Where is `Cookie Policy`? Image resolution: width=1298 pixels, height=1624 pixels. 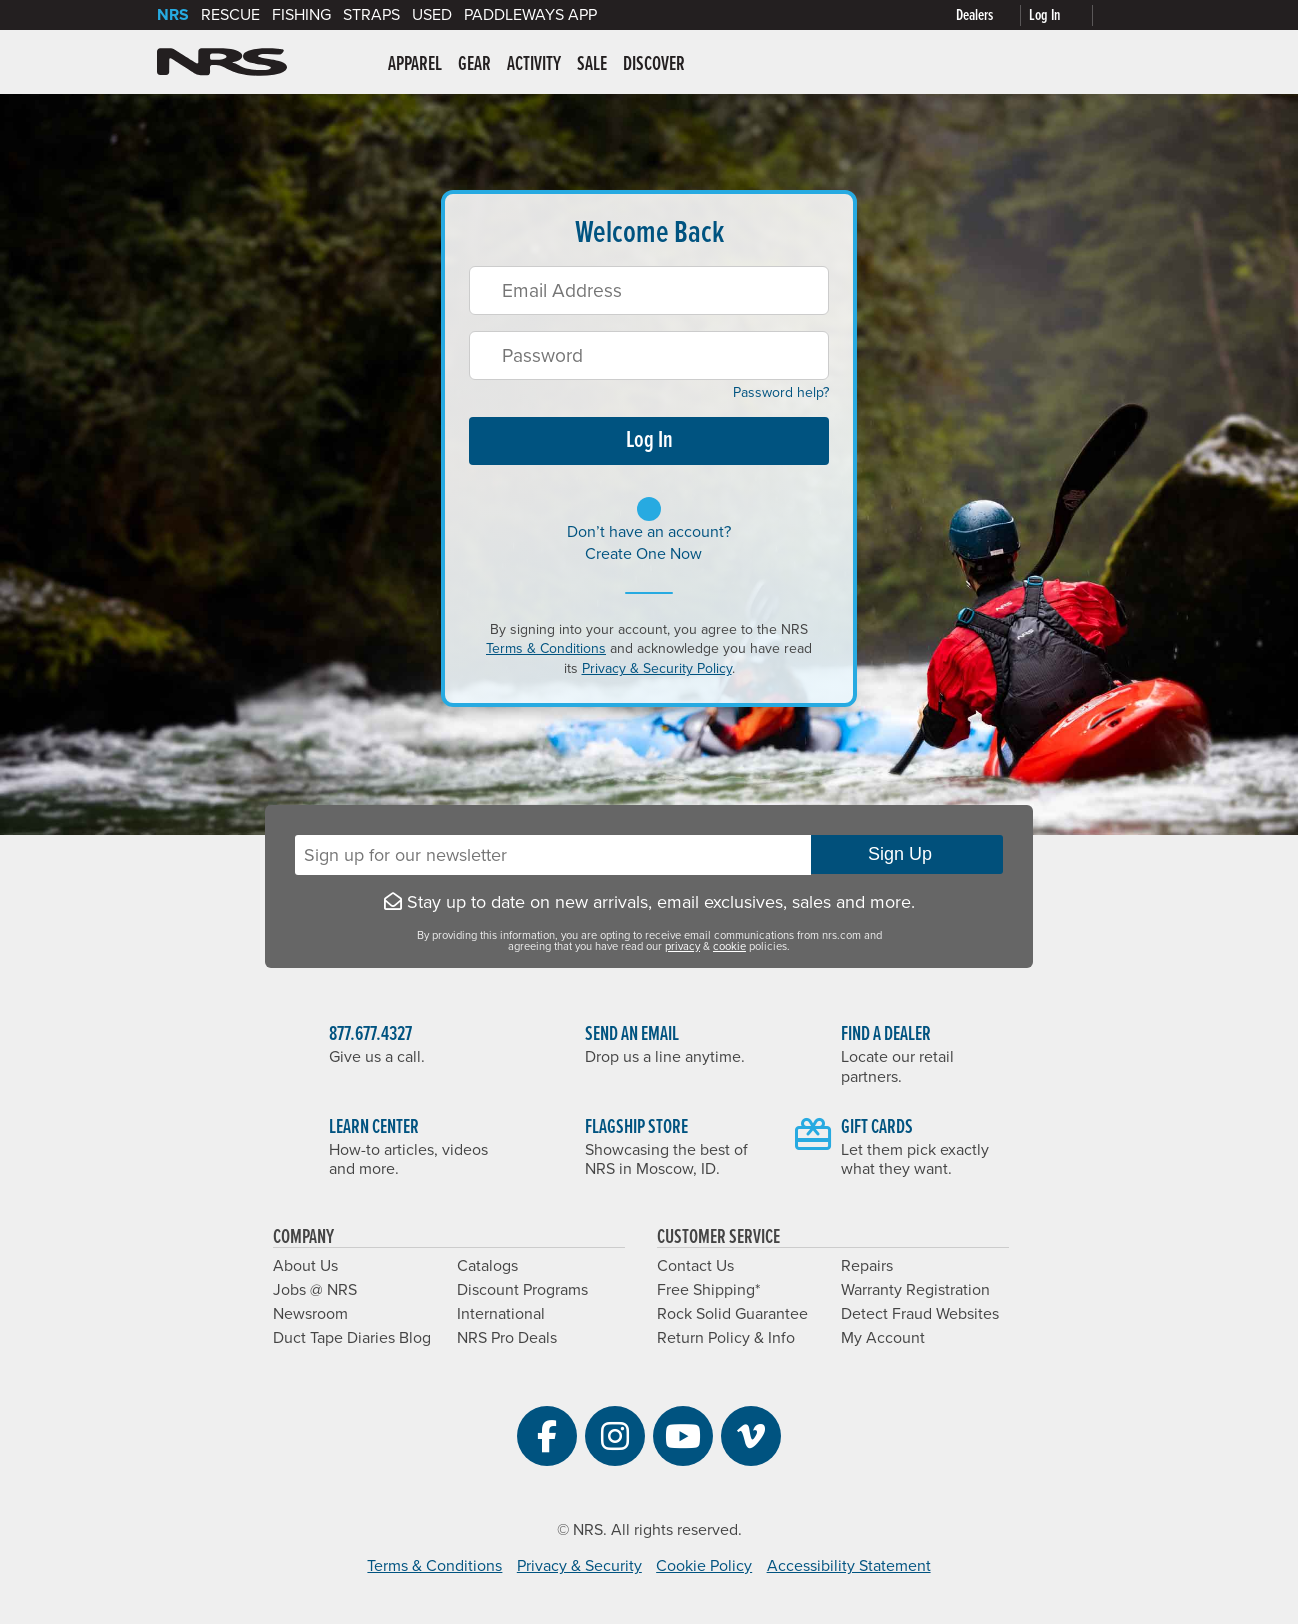
Cookie Policy is located at coordinates (704, 1566).